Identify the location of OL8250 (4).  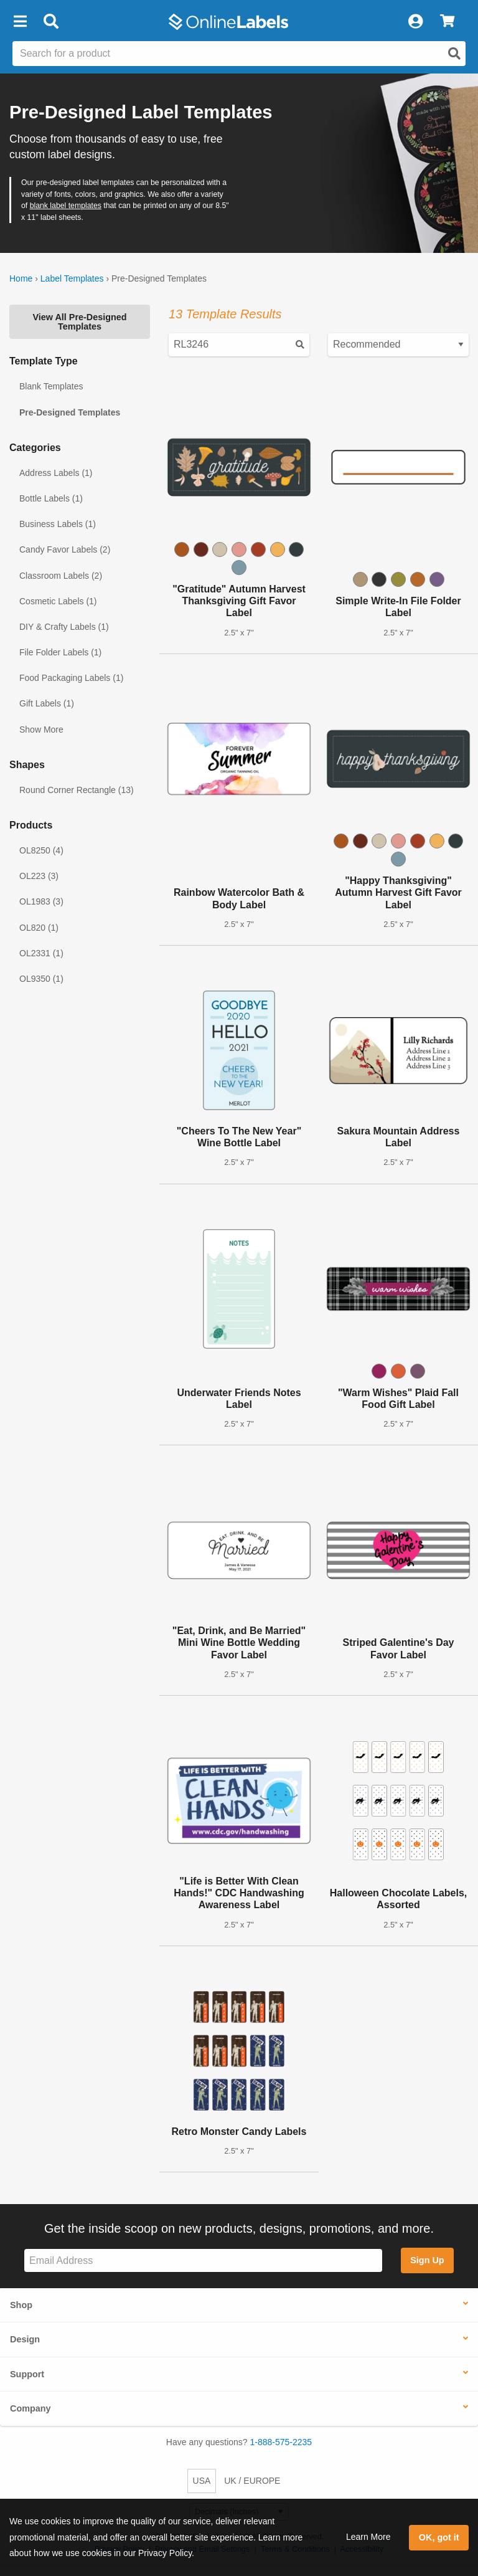
(41, 850).